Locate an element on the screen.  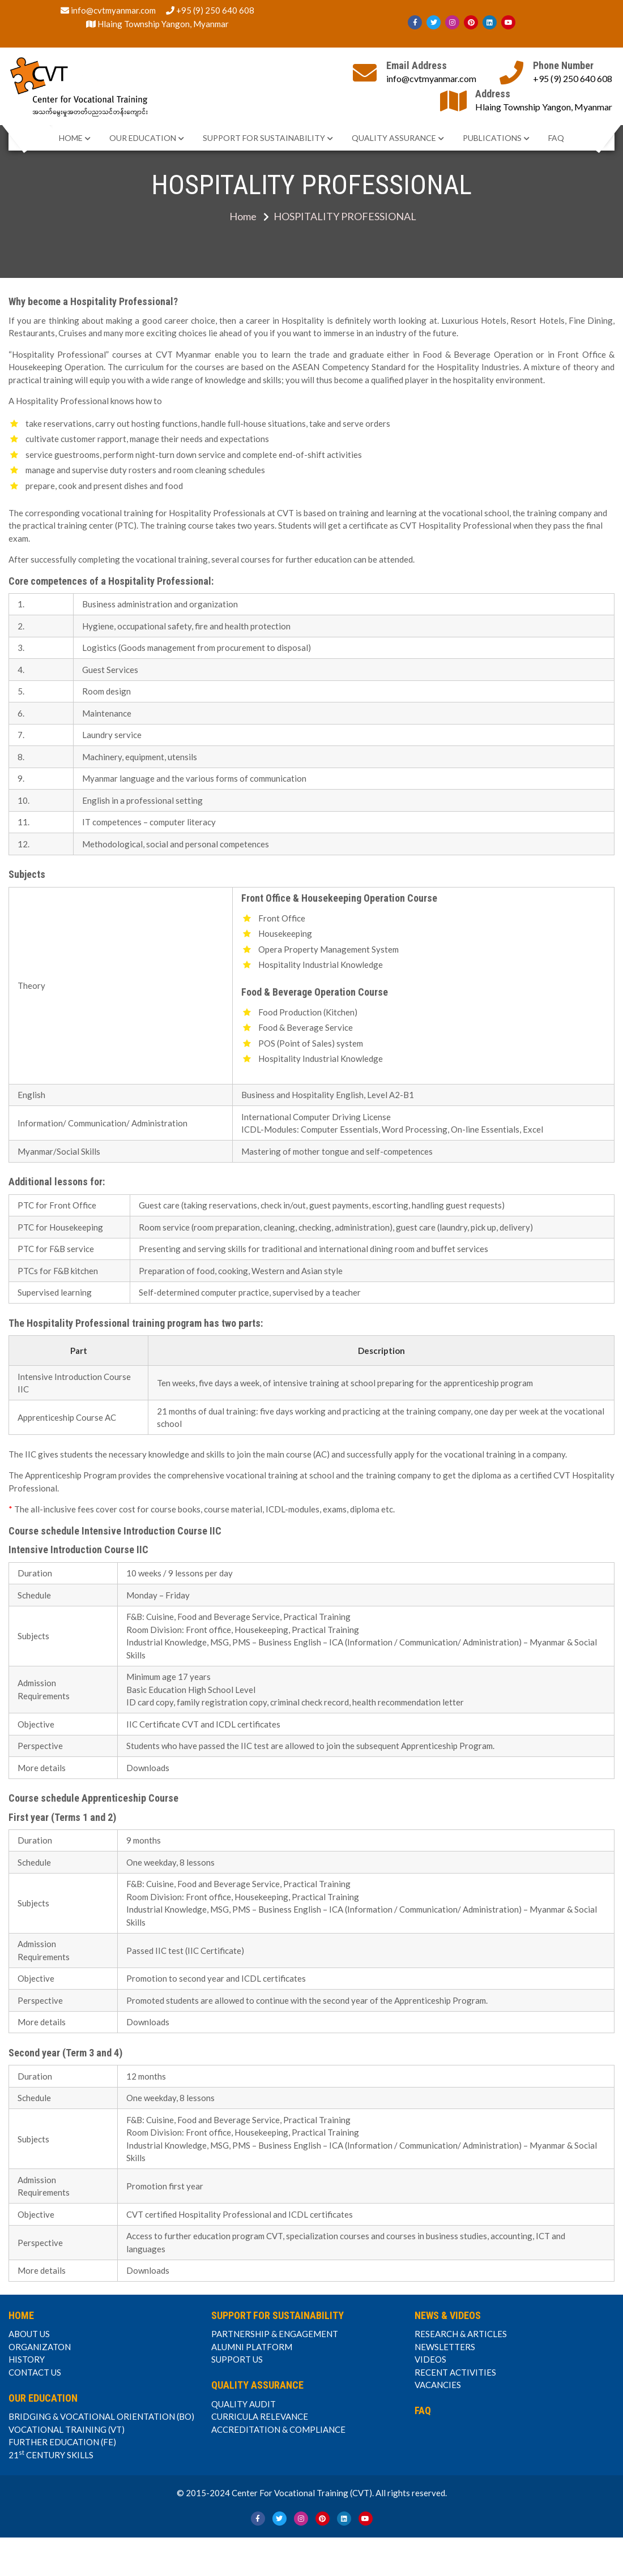
VACANCIES is located at coordinates (438, 2385).